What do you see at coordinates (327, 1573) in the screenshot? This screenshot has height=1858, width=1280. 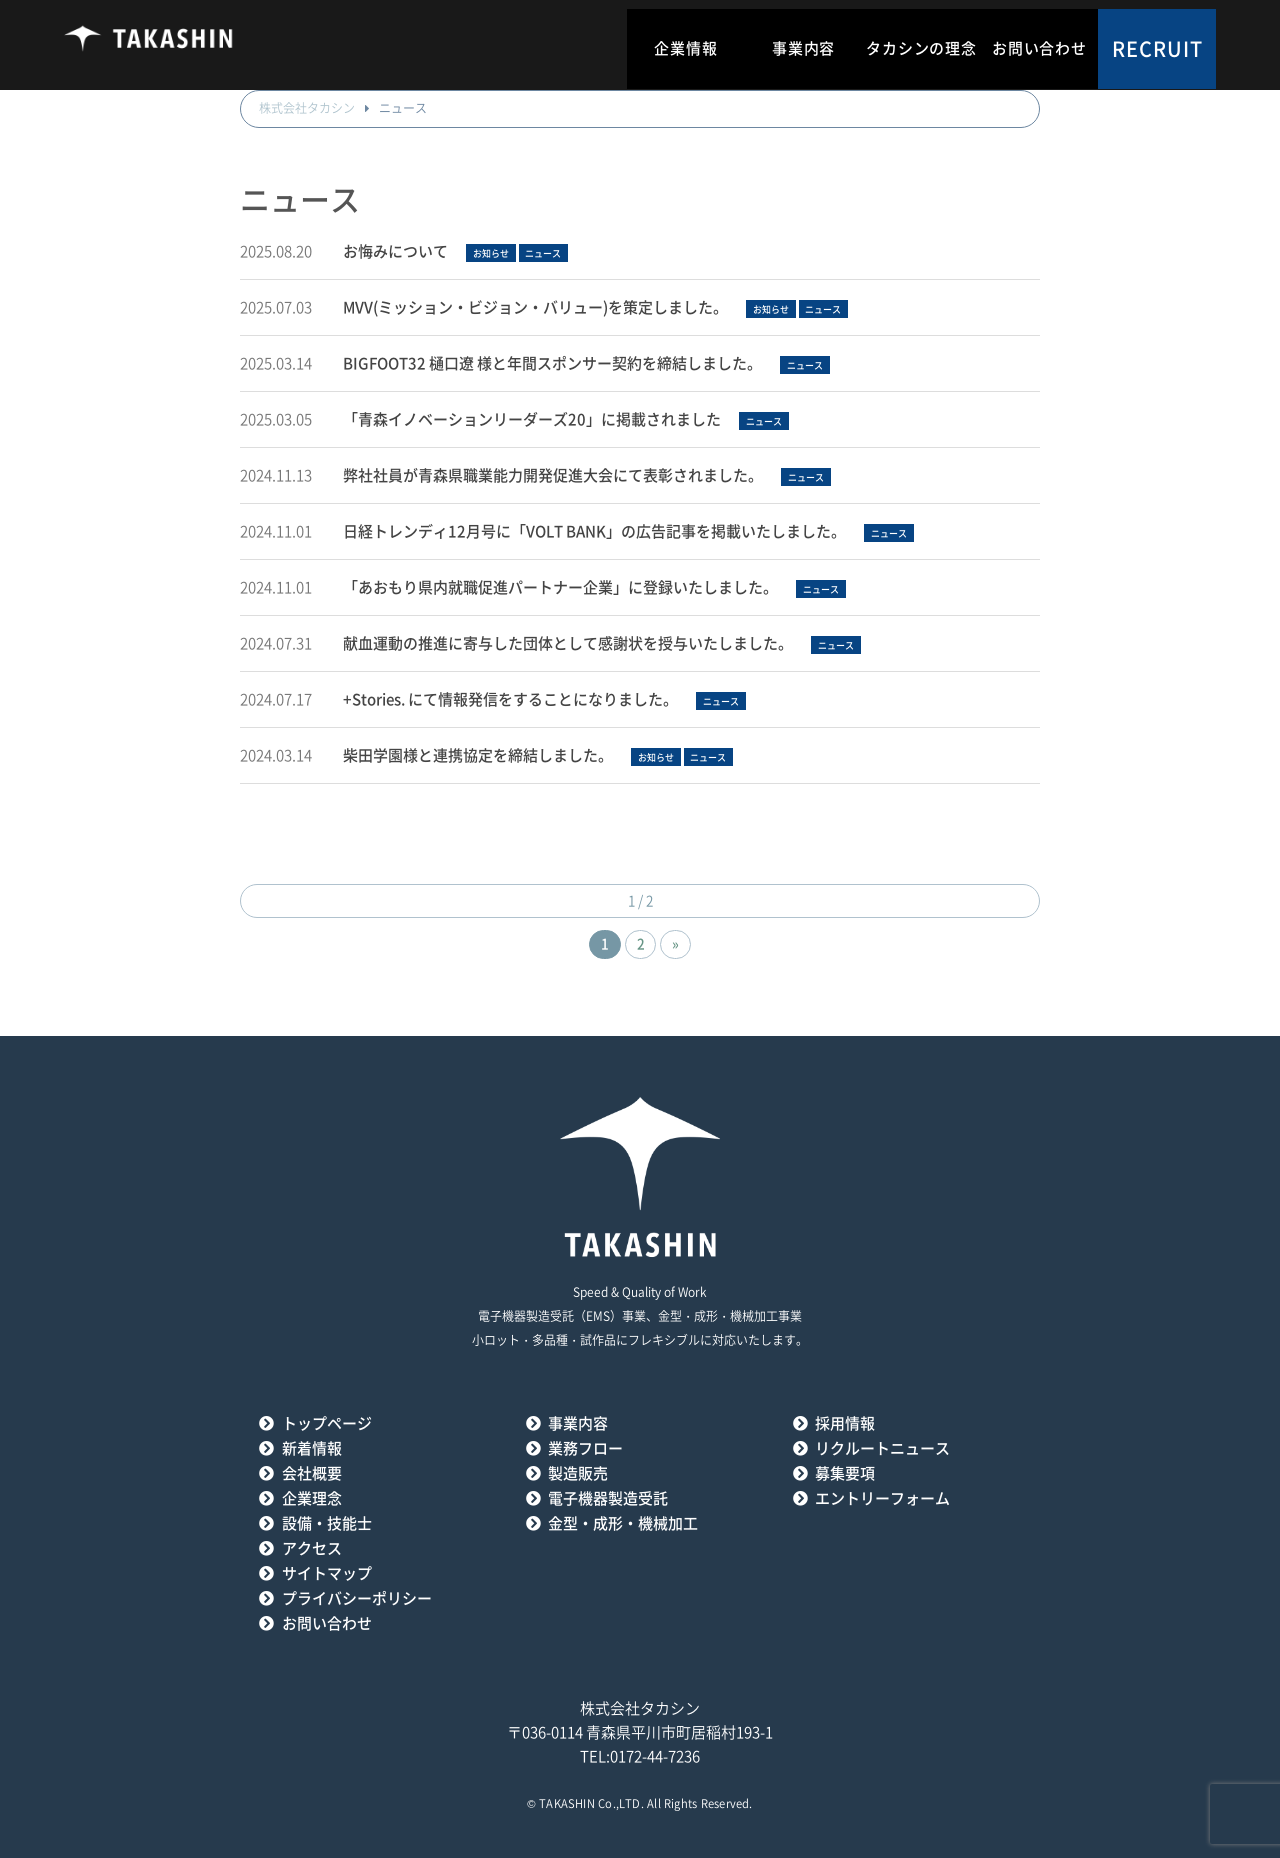 I see `サイトマップ` at bounding box center [327, 1573].